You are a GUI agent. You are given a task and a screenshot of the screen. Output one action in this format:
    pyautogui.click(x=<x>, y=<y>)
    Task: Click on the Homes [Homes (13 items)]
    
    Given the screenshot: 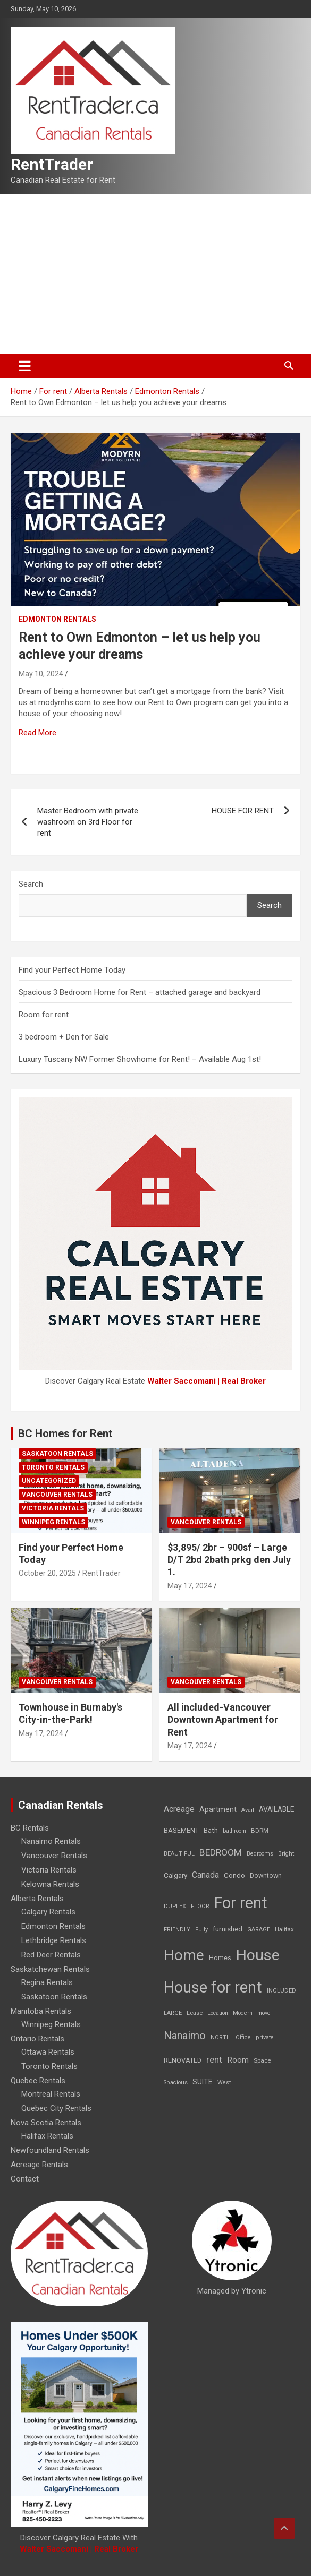 What is the action you would take?
    pyautogui.click(x=220, y=1958)
    